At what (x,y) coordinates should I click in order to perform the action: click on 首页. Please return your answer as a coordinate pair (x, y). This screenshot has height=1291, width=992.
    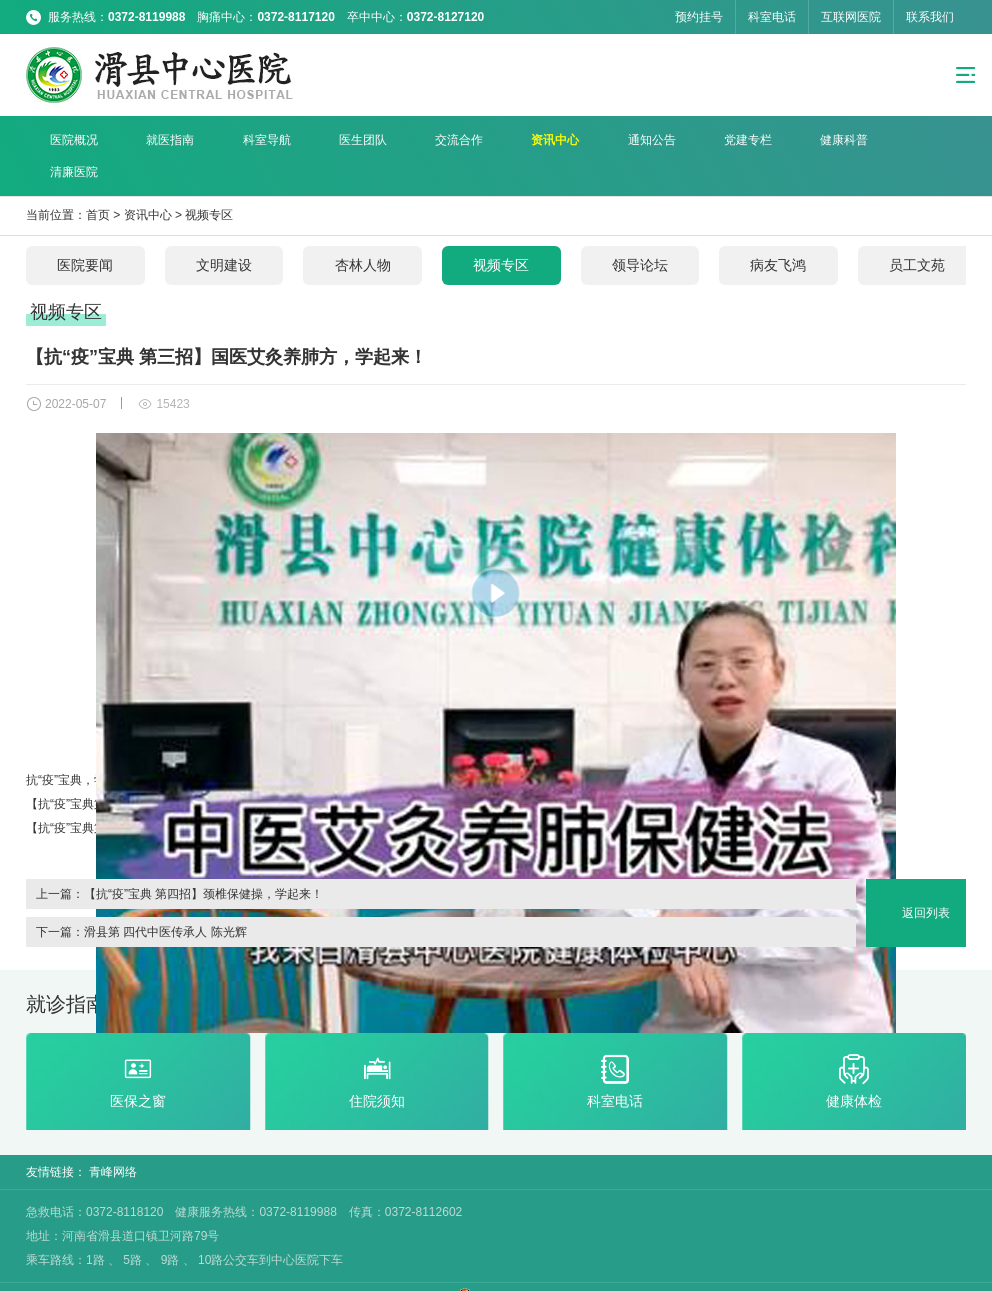
    Looking at the image, I should click on (98, 184).